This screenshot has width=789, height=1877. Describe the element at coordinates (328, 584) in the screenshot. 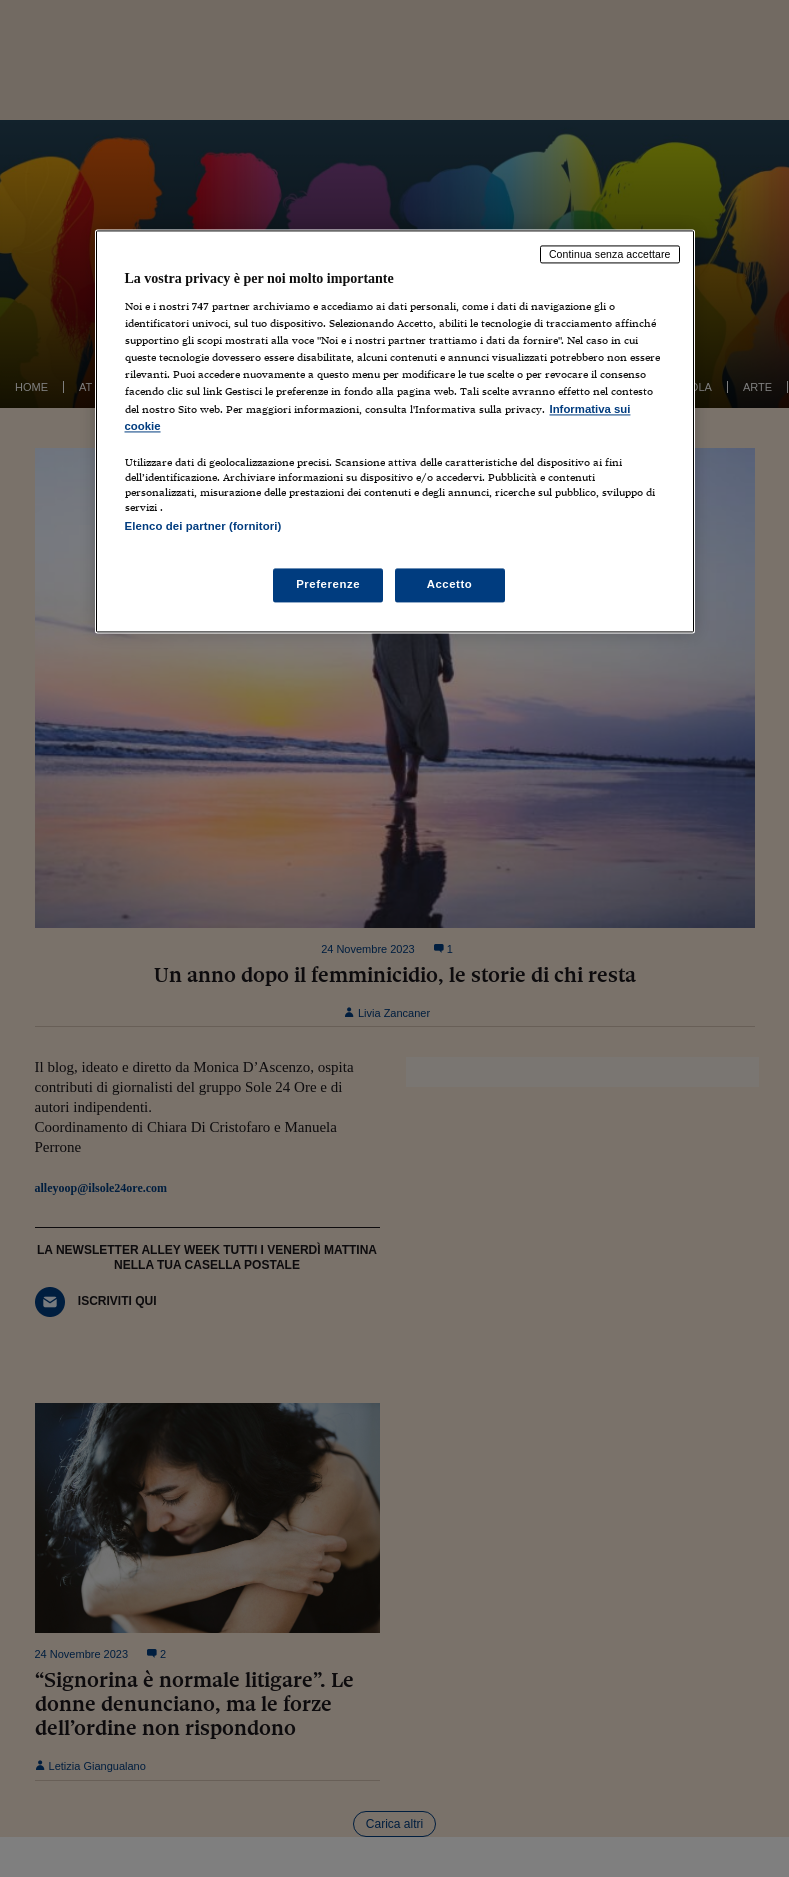

I see `Preferenze [Preferenze, Apre la finestra di dialogo del centro preferenze]` at that location.